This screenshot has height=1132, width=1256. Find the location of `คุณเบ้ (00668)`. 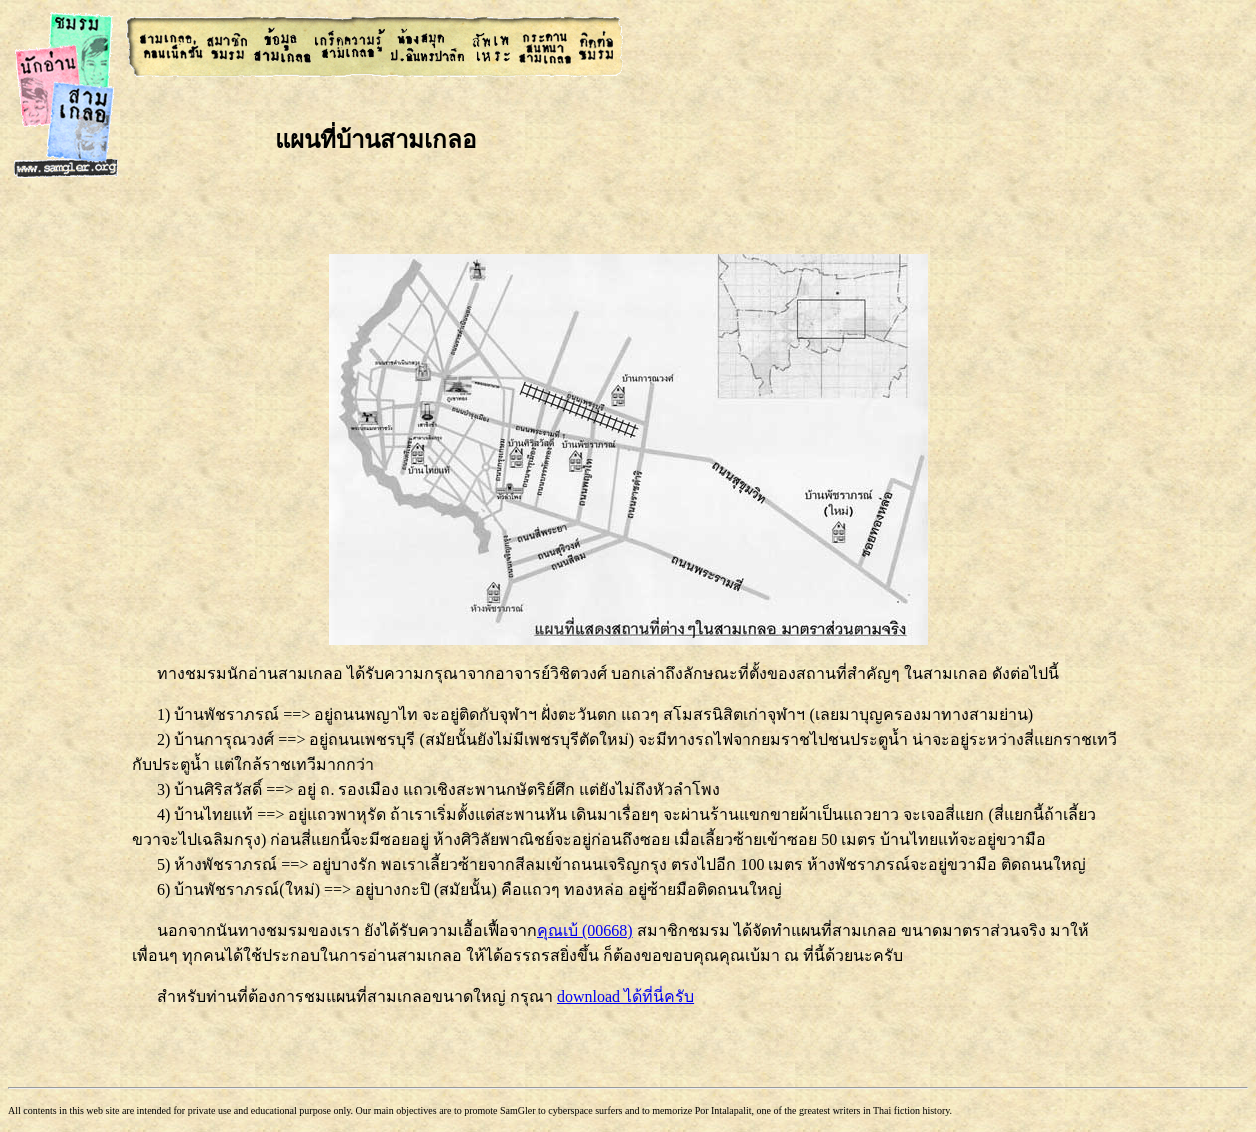

คุณเบ้ (00668) is located at coordinates (585, 930).